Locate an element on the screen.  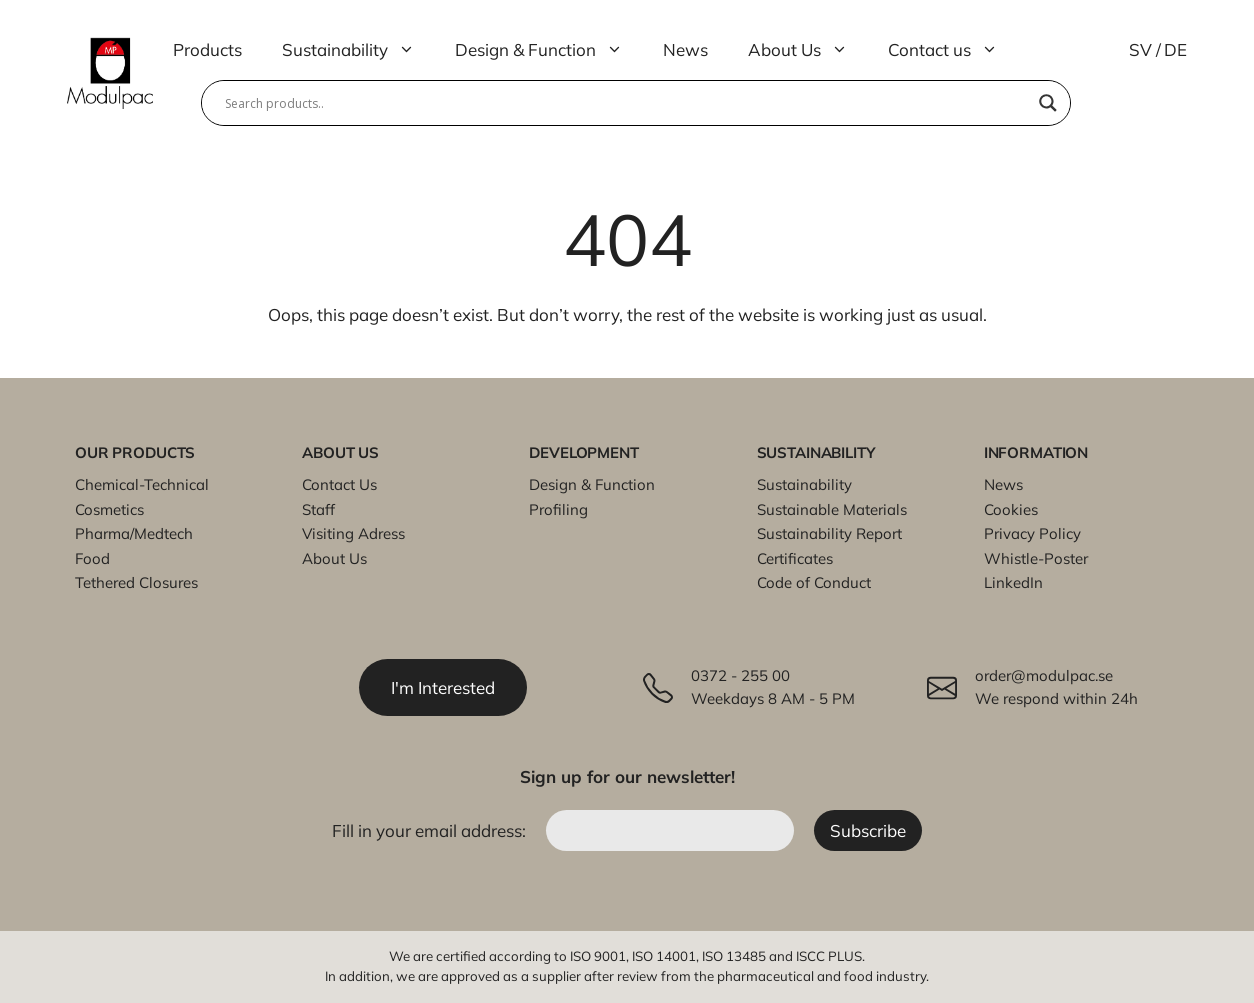
DE is located at coordinates (1175, 49).